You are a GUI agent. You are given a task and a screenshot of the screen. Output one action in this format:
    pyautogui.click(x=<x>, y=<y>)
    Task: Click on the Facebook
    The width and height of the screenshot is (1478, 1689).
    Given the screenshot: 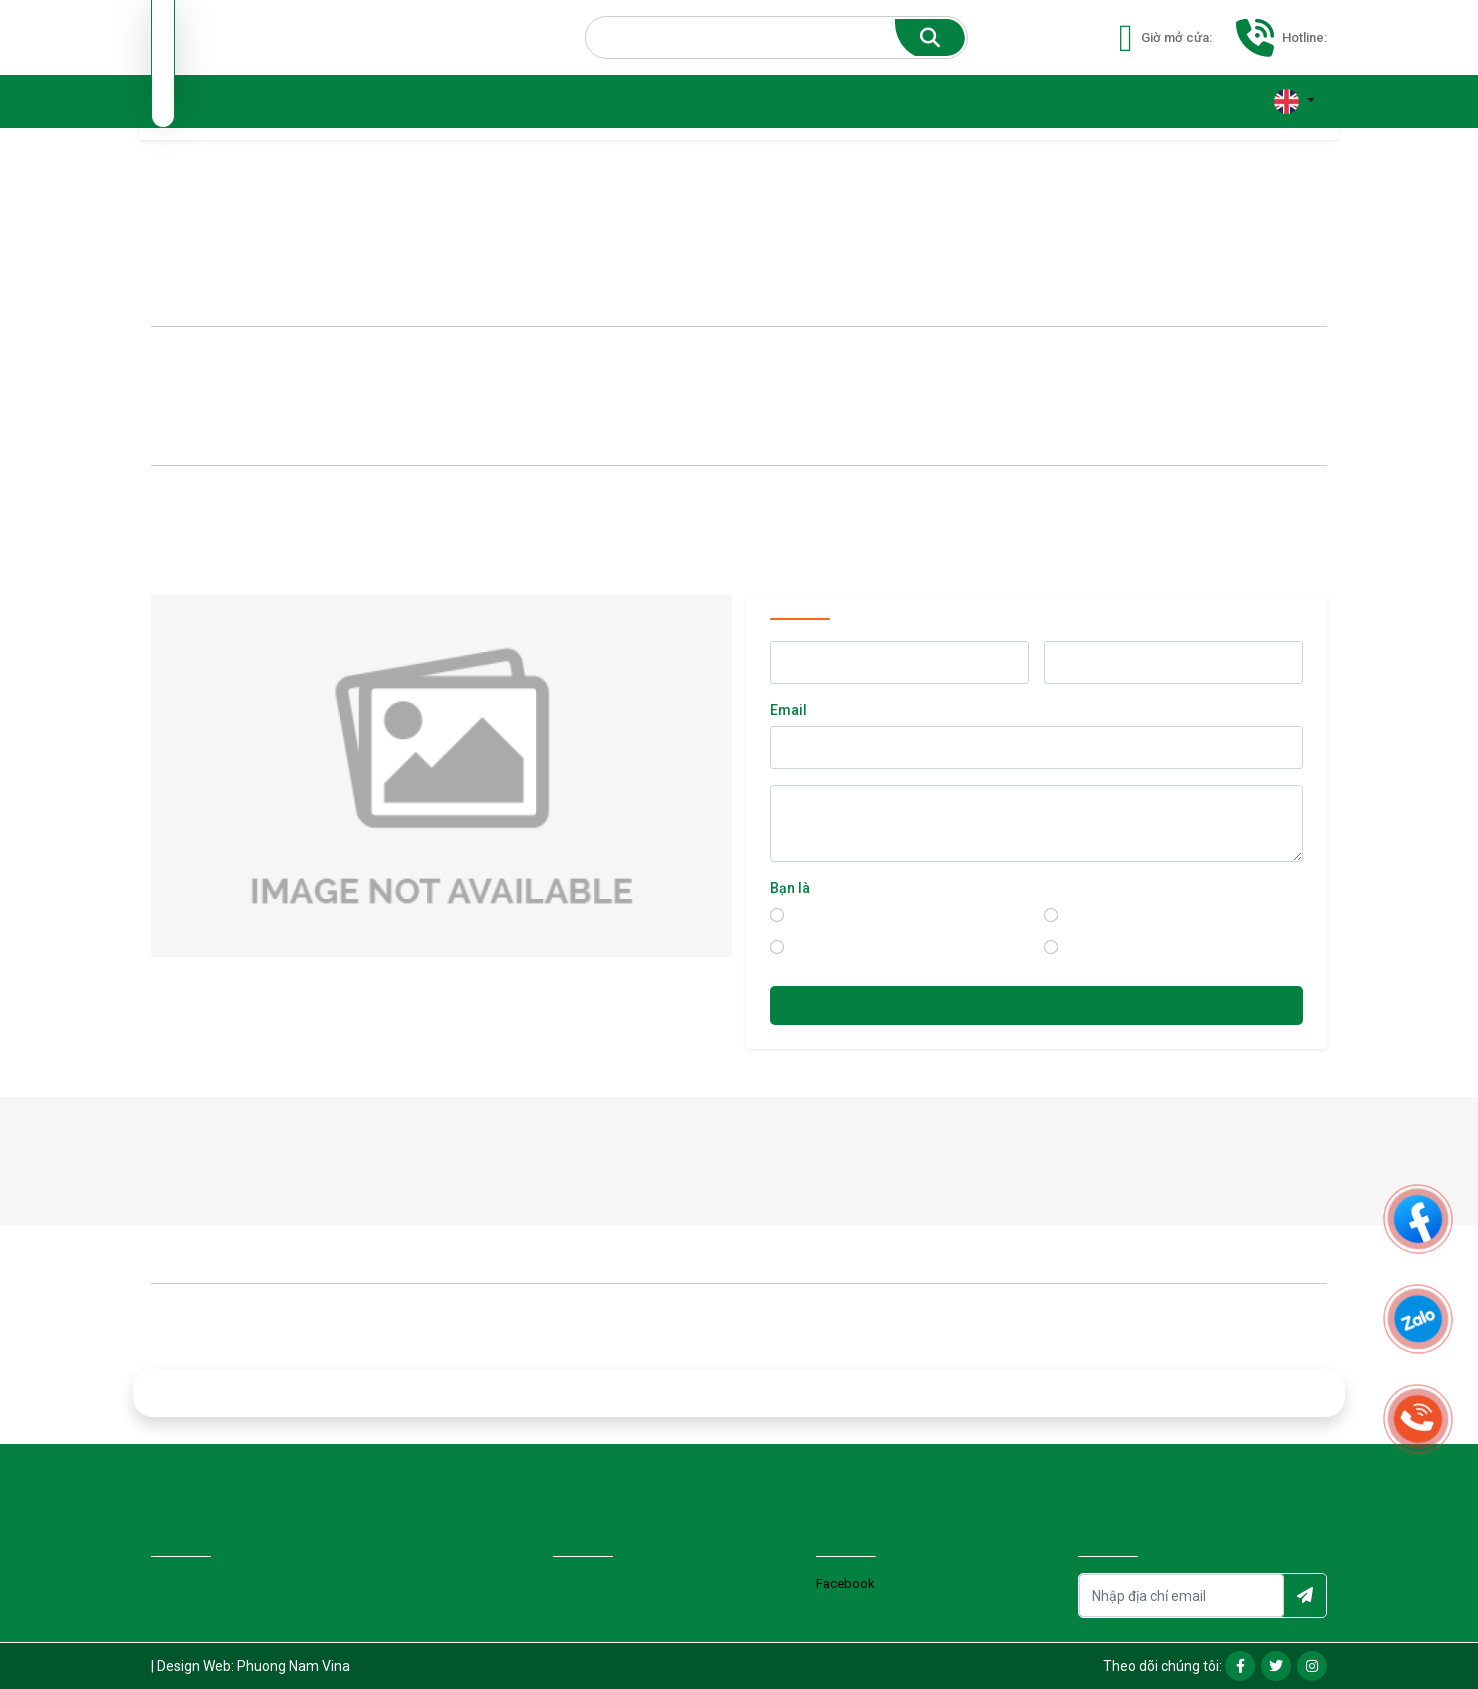 What is the action you would take?
    pyautogui.click(x=845, y=1583)
    